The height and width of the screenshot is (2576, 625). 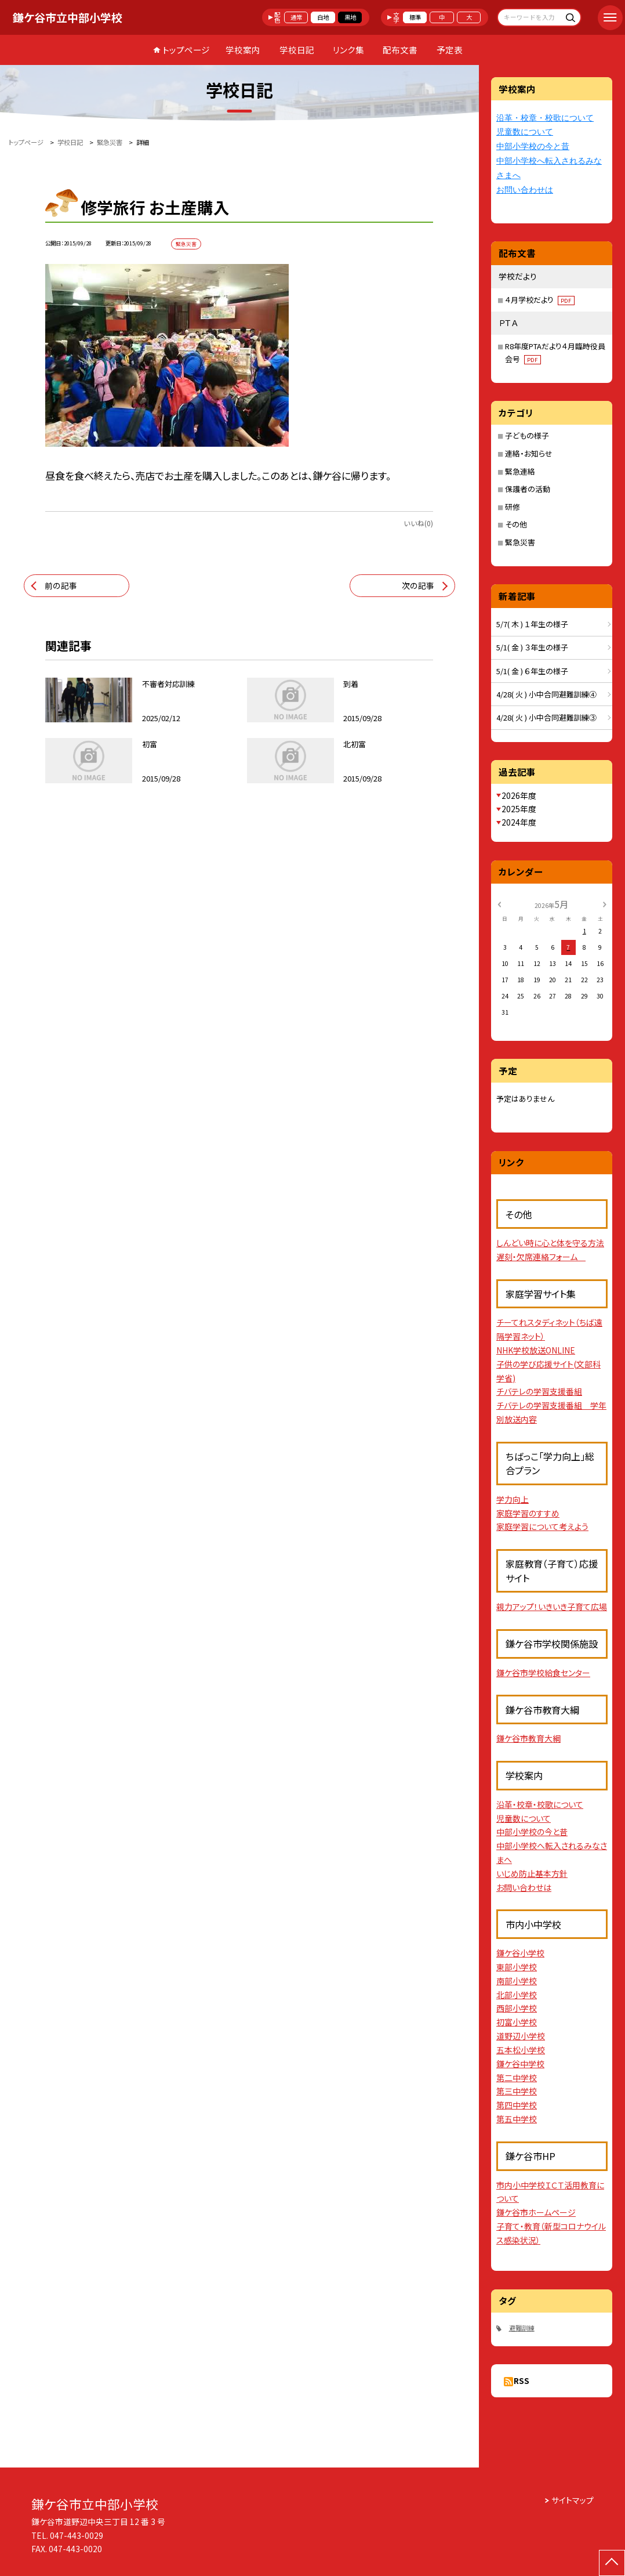 What do you see at coordinates (415, 17) in the screenshot?
I see `標準` at bounding box center [415, 17].